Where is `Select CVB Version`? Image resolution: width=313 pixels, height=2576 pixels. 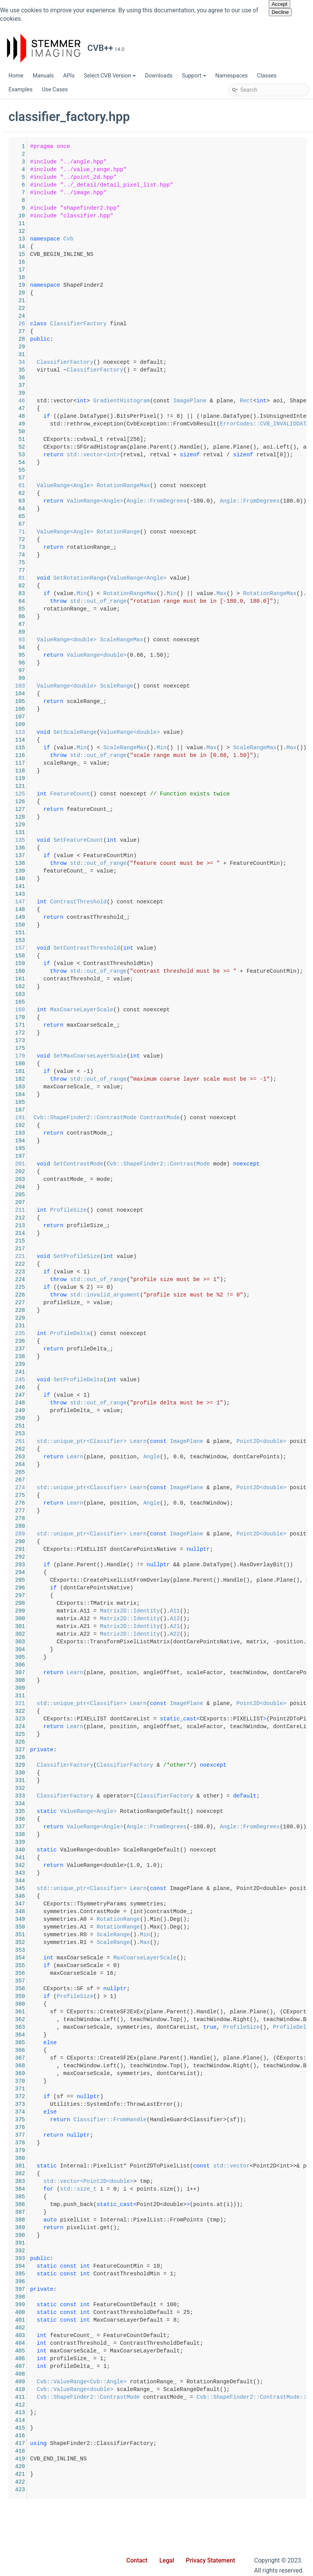
Select CVB Version is located at coordinates (110, 75).